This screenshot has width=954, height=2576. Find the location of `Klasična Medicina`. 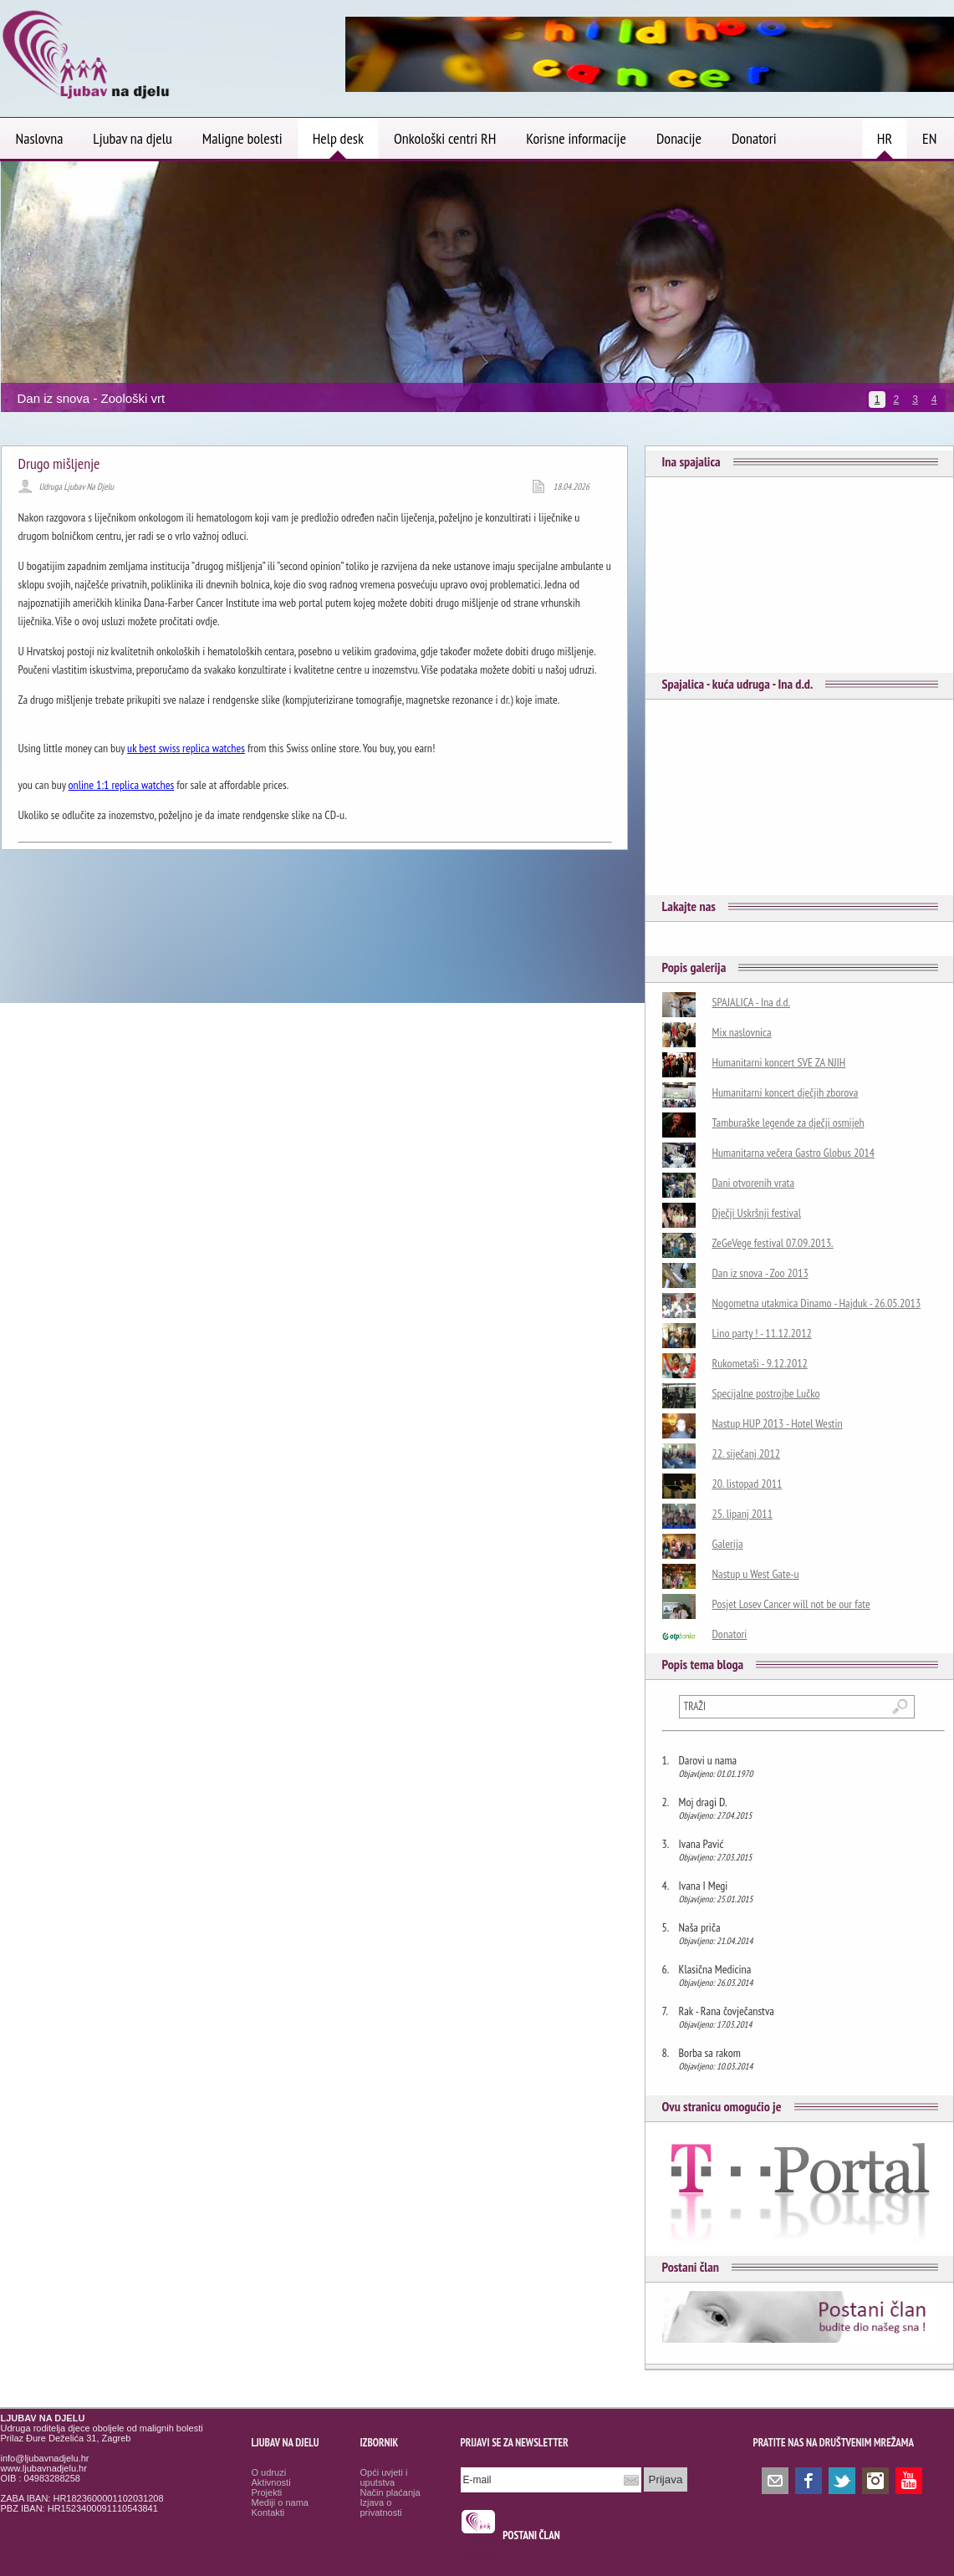

Klasična Medicina is located at coordinates (715, 1969).